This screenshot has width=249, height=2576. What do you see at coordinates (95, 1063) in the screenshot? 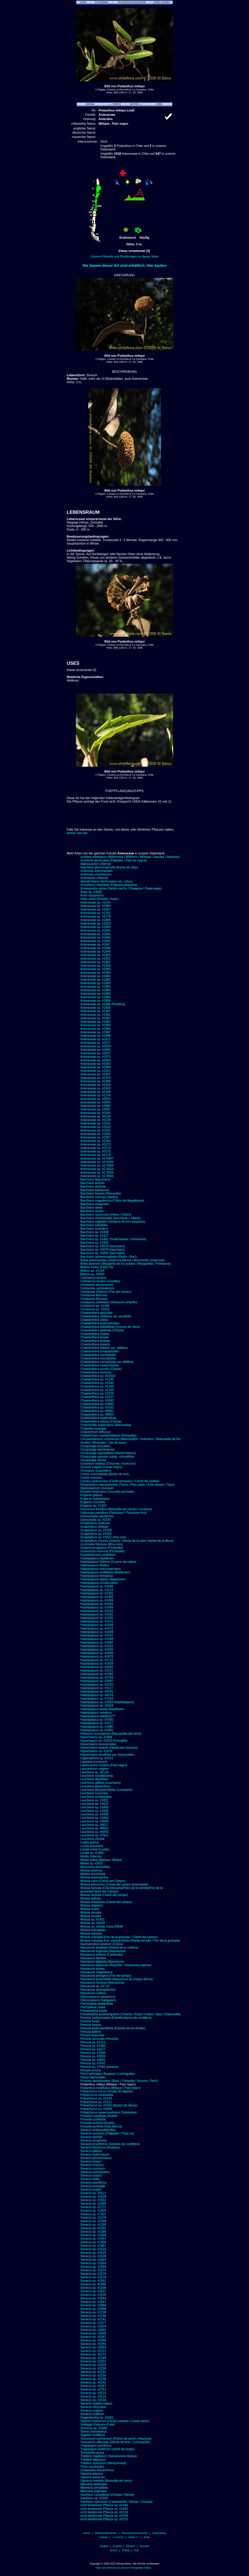
I see `Asteraceae sp. #2092` at bounding box center [95, 1063].